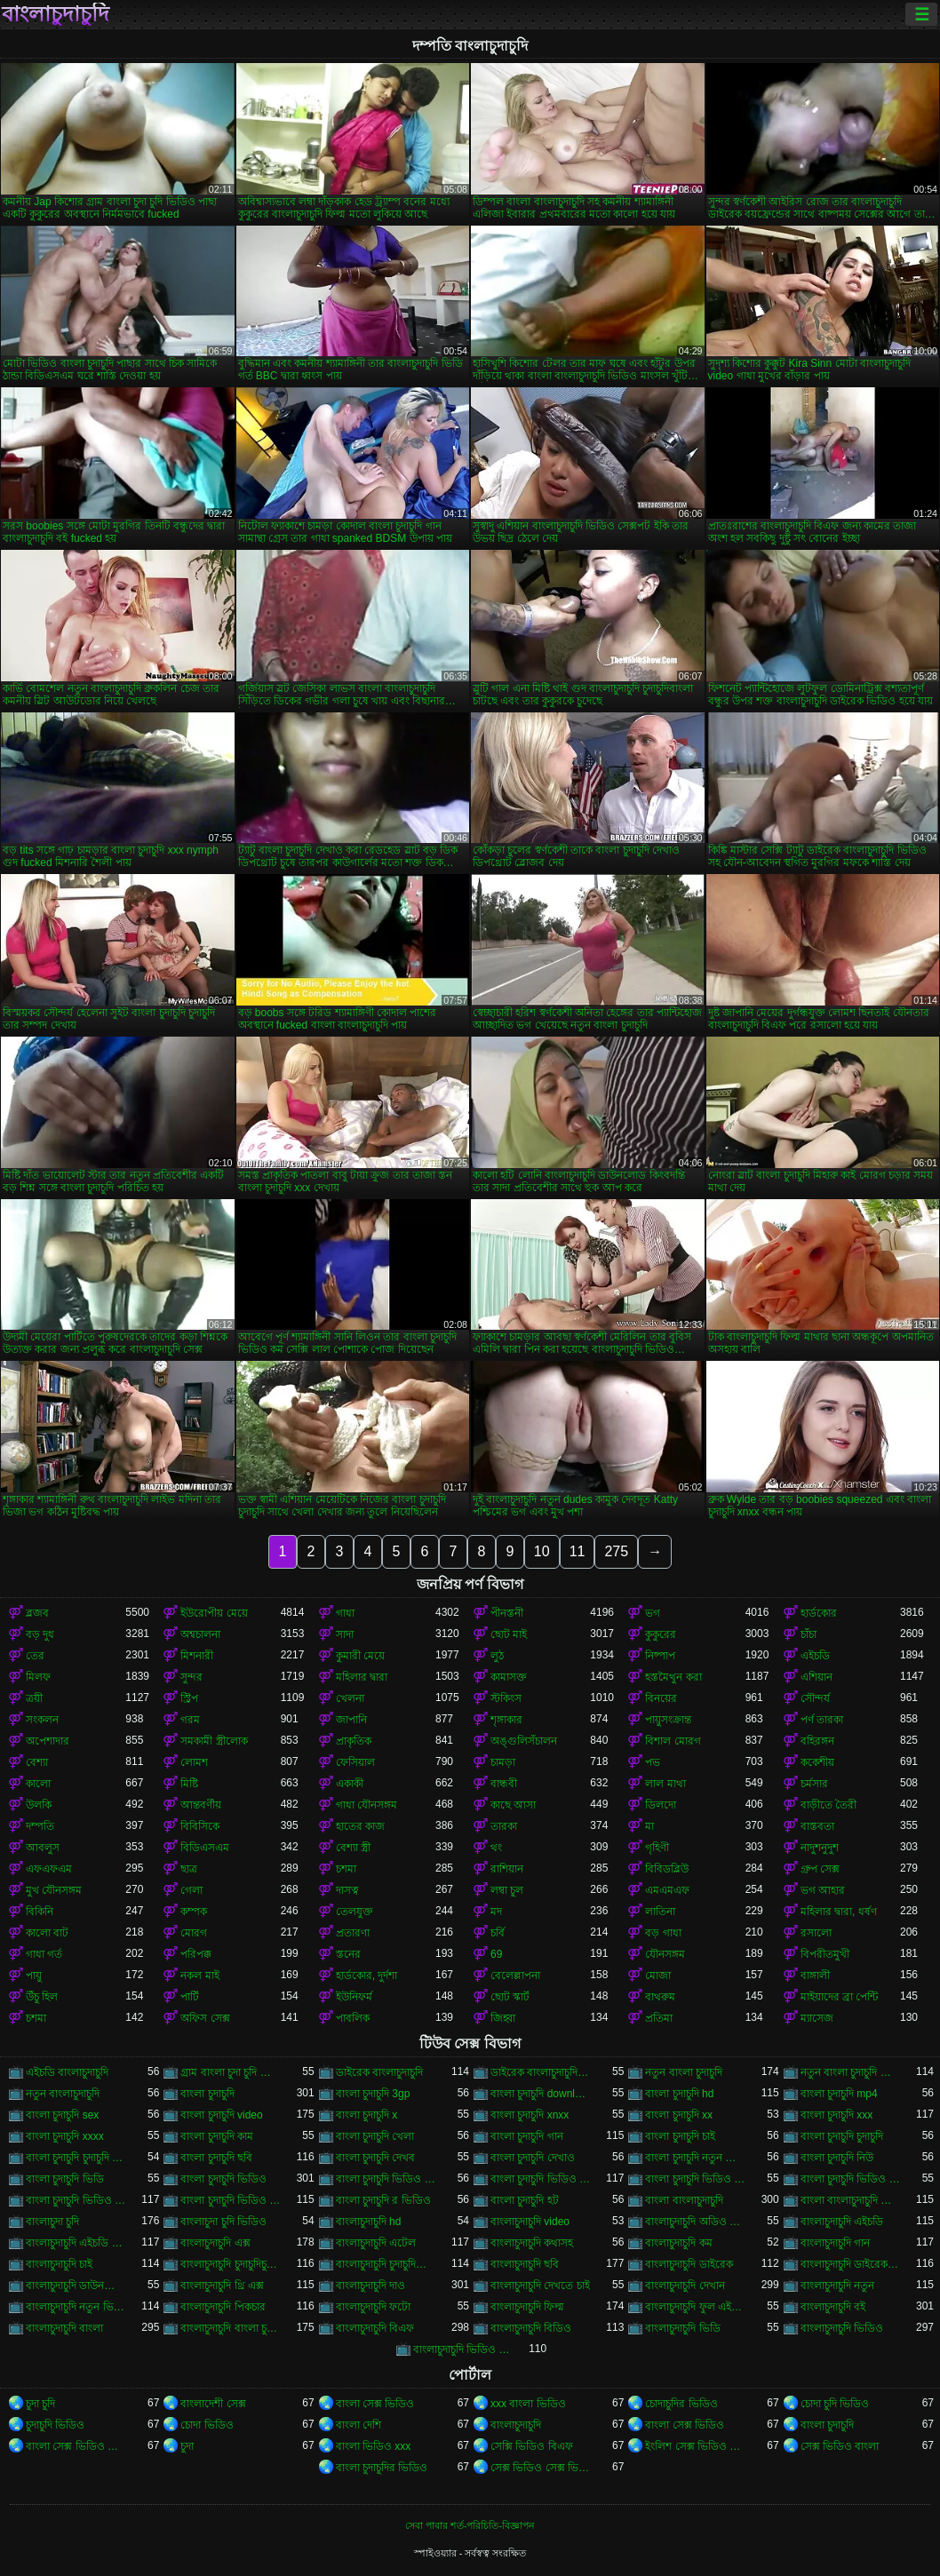 This screenshot has width=940, height=2576. Describe the element at coordinates (540, 2467) in the screenshot. I see `সেক্স ভিডিও সেক্স ভিডিও` at that location.